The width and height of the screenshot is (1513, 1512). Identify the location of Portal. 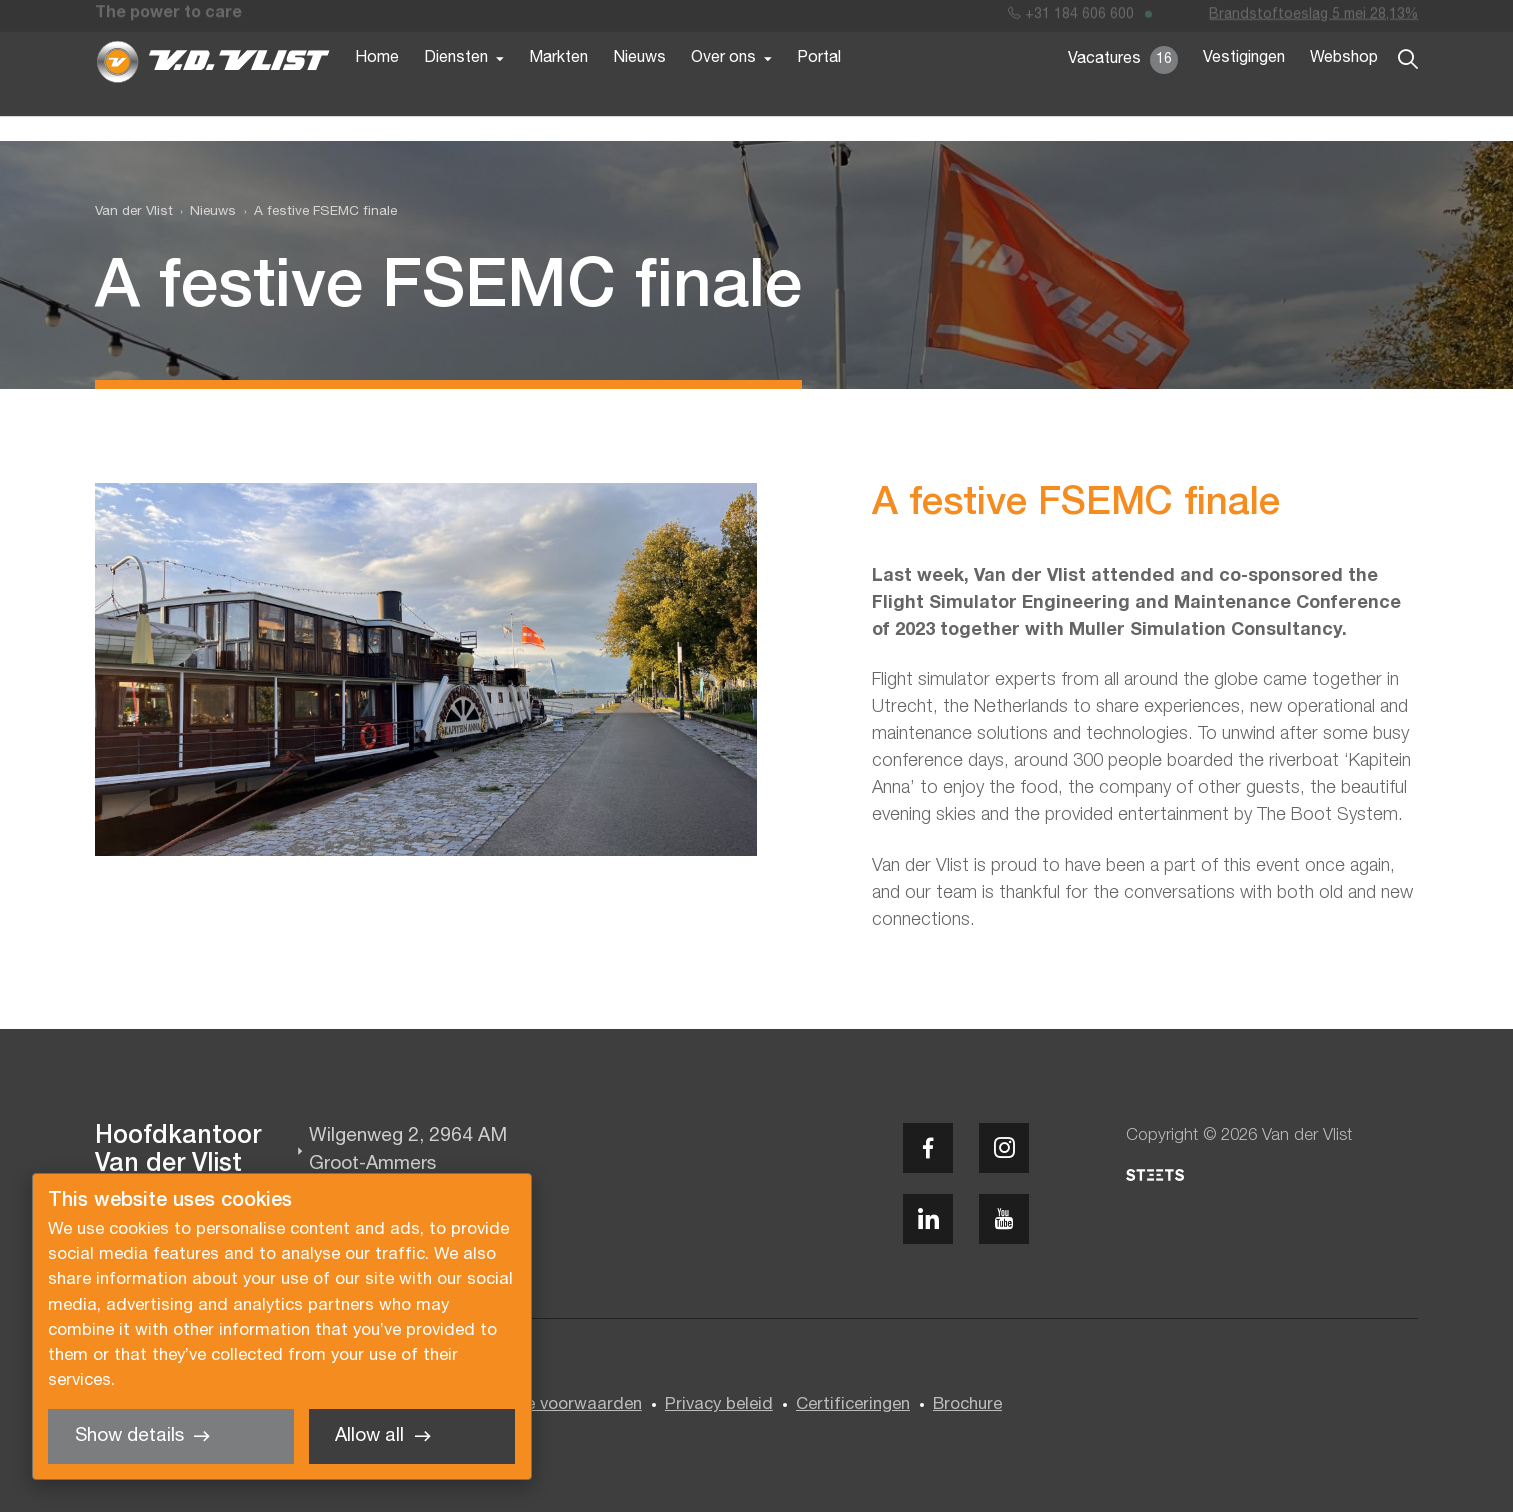
(819, 88).